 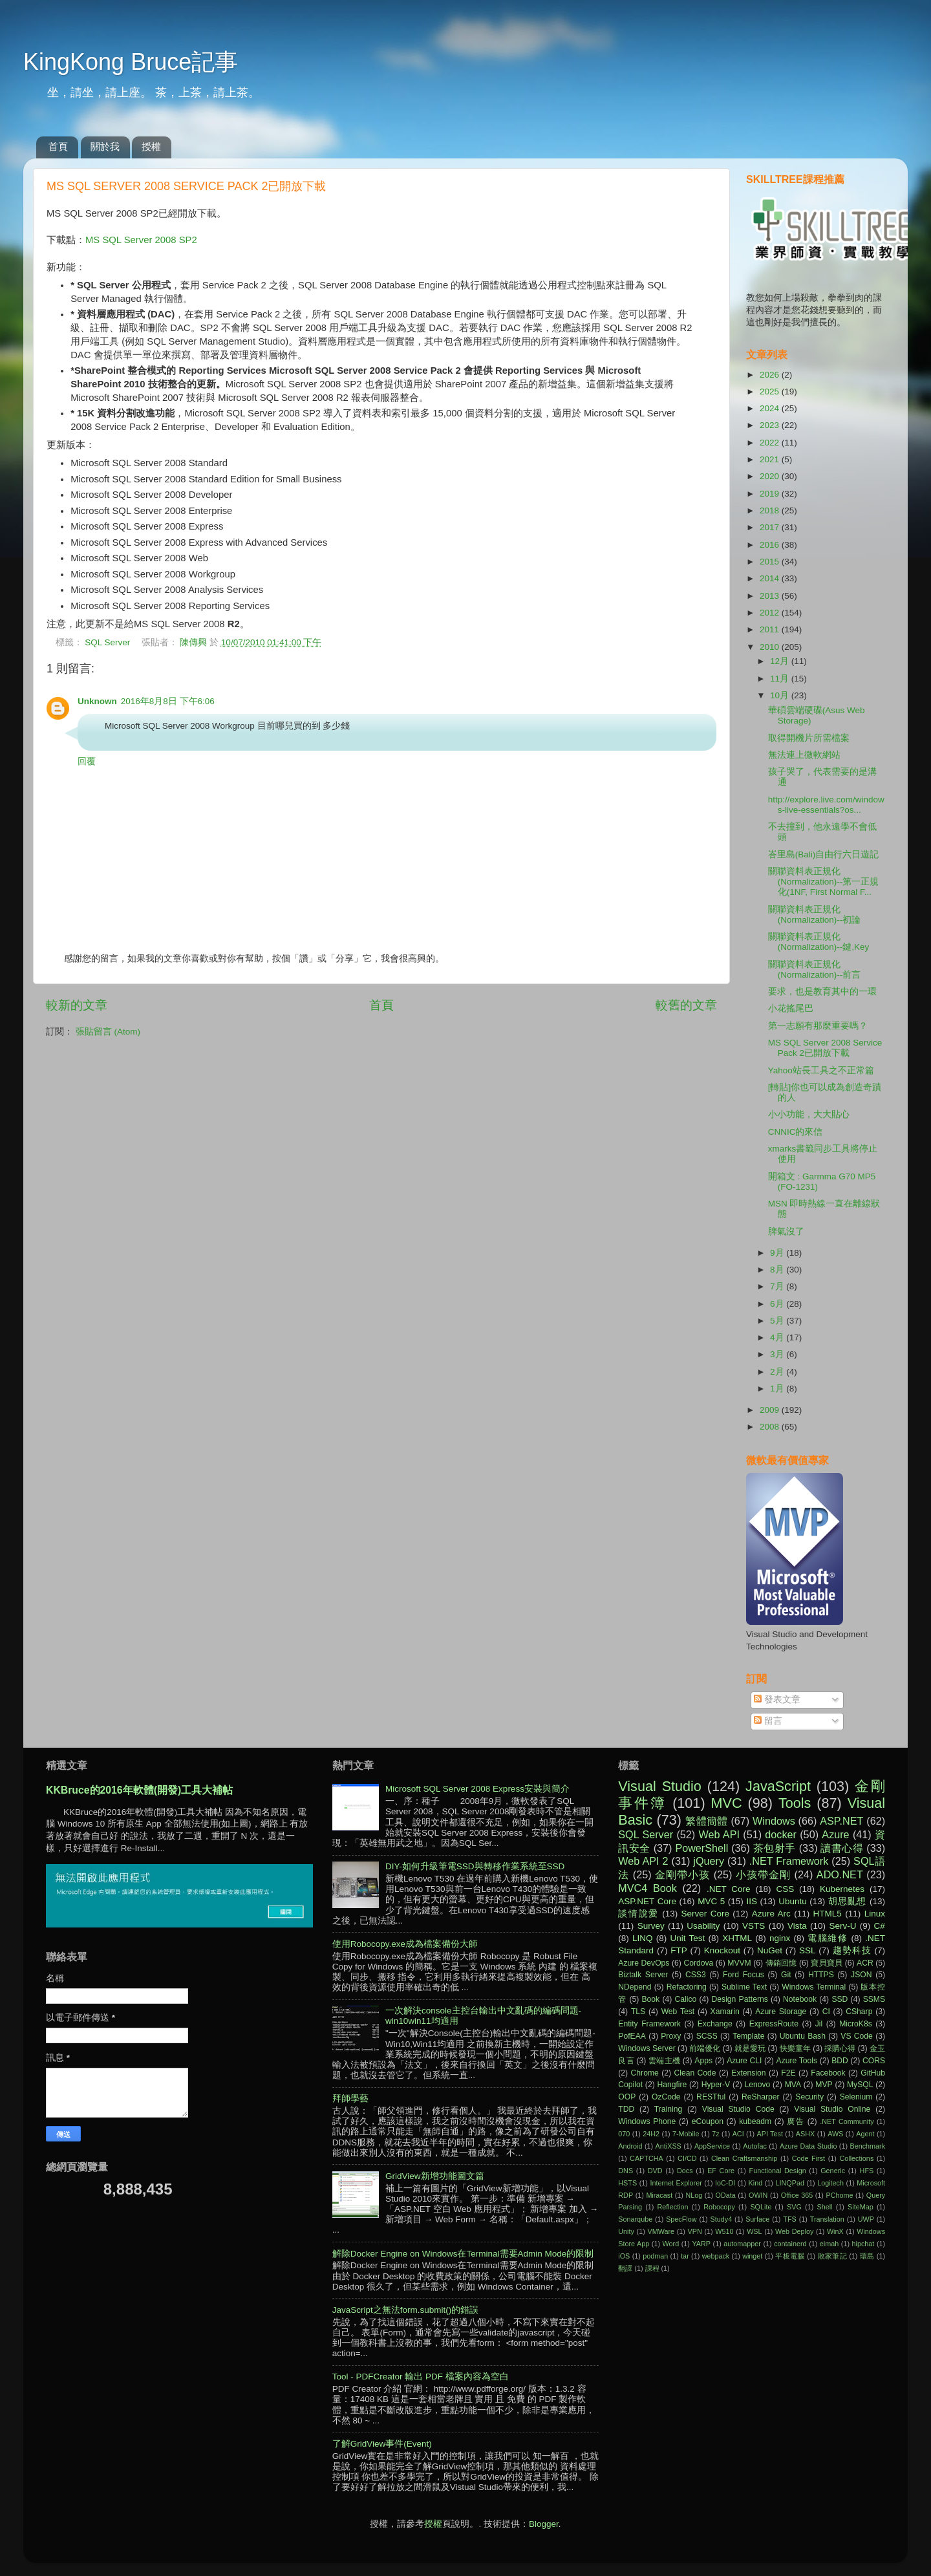 What do you see at coordinates (643, 1963) in the screenshot?
I see `Azure DevOps` at bounding box center [643, 1963].